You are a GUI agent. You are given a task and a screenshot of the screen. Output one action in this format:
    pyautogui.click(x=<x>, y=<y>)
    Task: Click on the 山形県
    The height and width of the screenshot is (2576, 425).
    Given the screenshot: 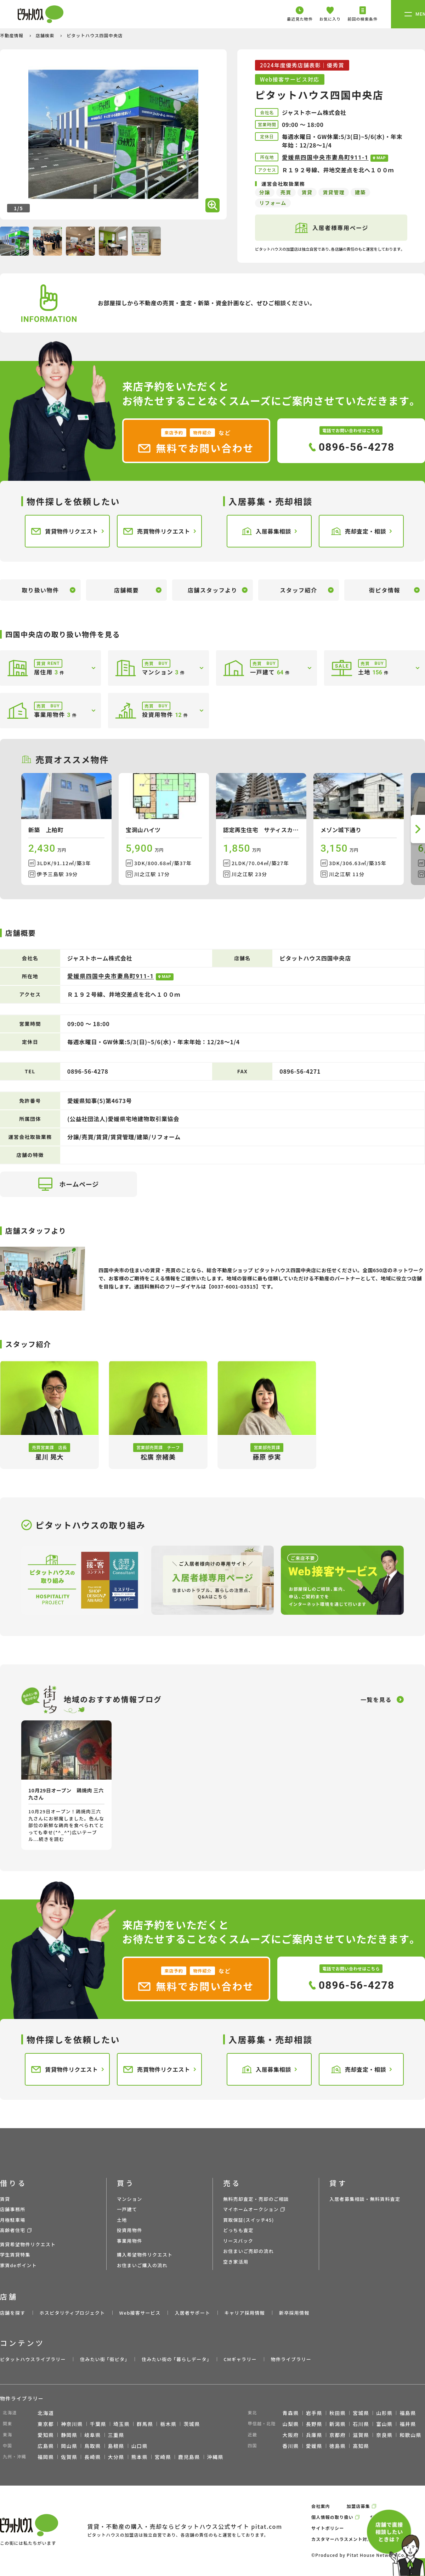 What is the action you would take?
    pyautogui.click(x=384, y=2412)
    